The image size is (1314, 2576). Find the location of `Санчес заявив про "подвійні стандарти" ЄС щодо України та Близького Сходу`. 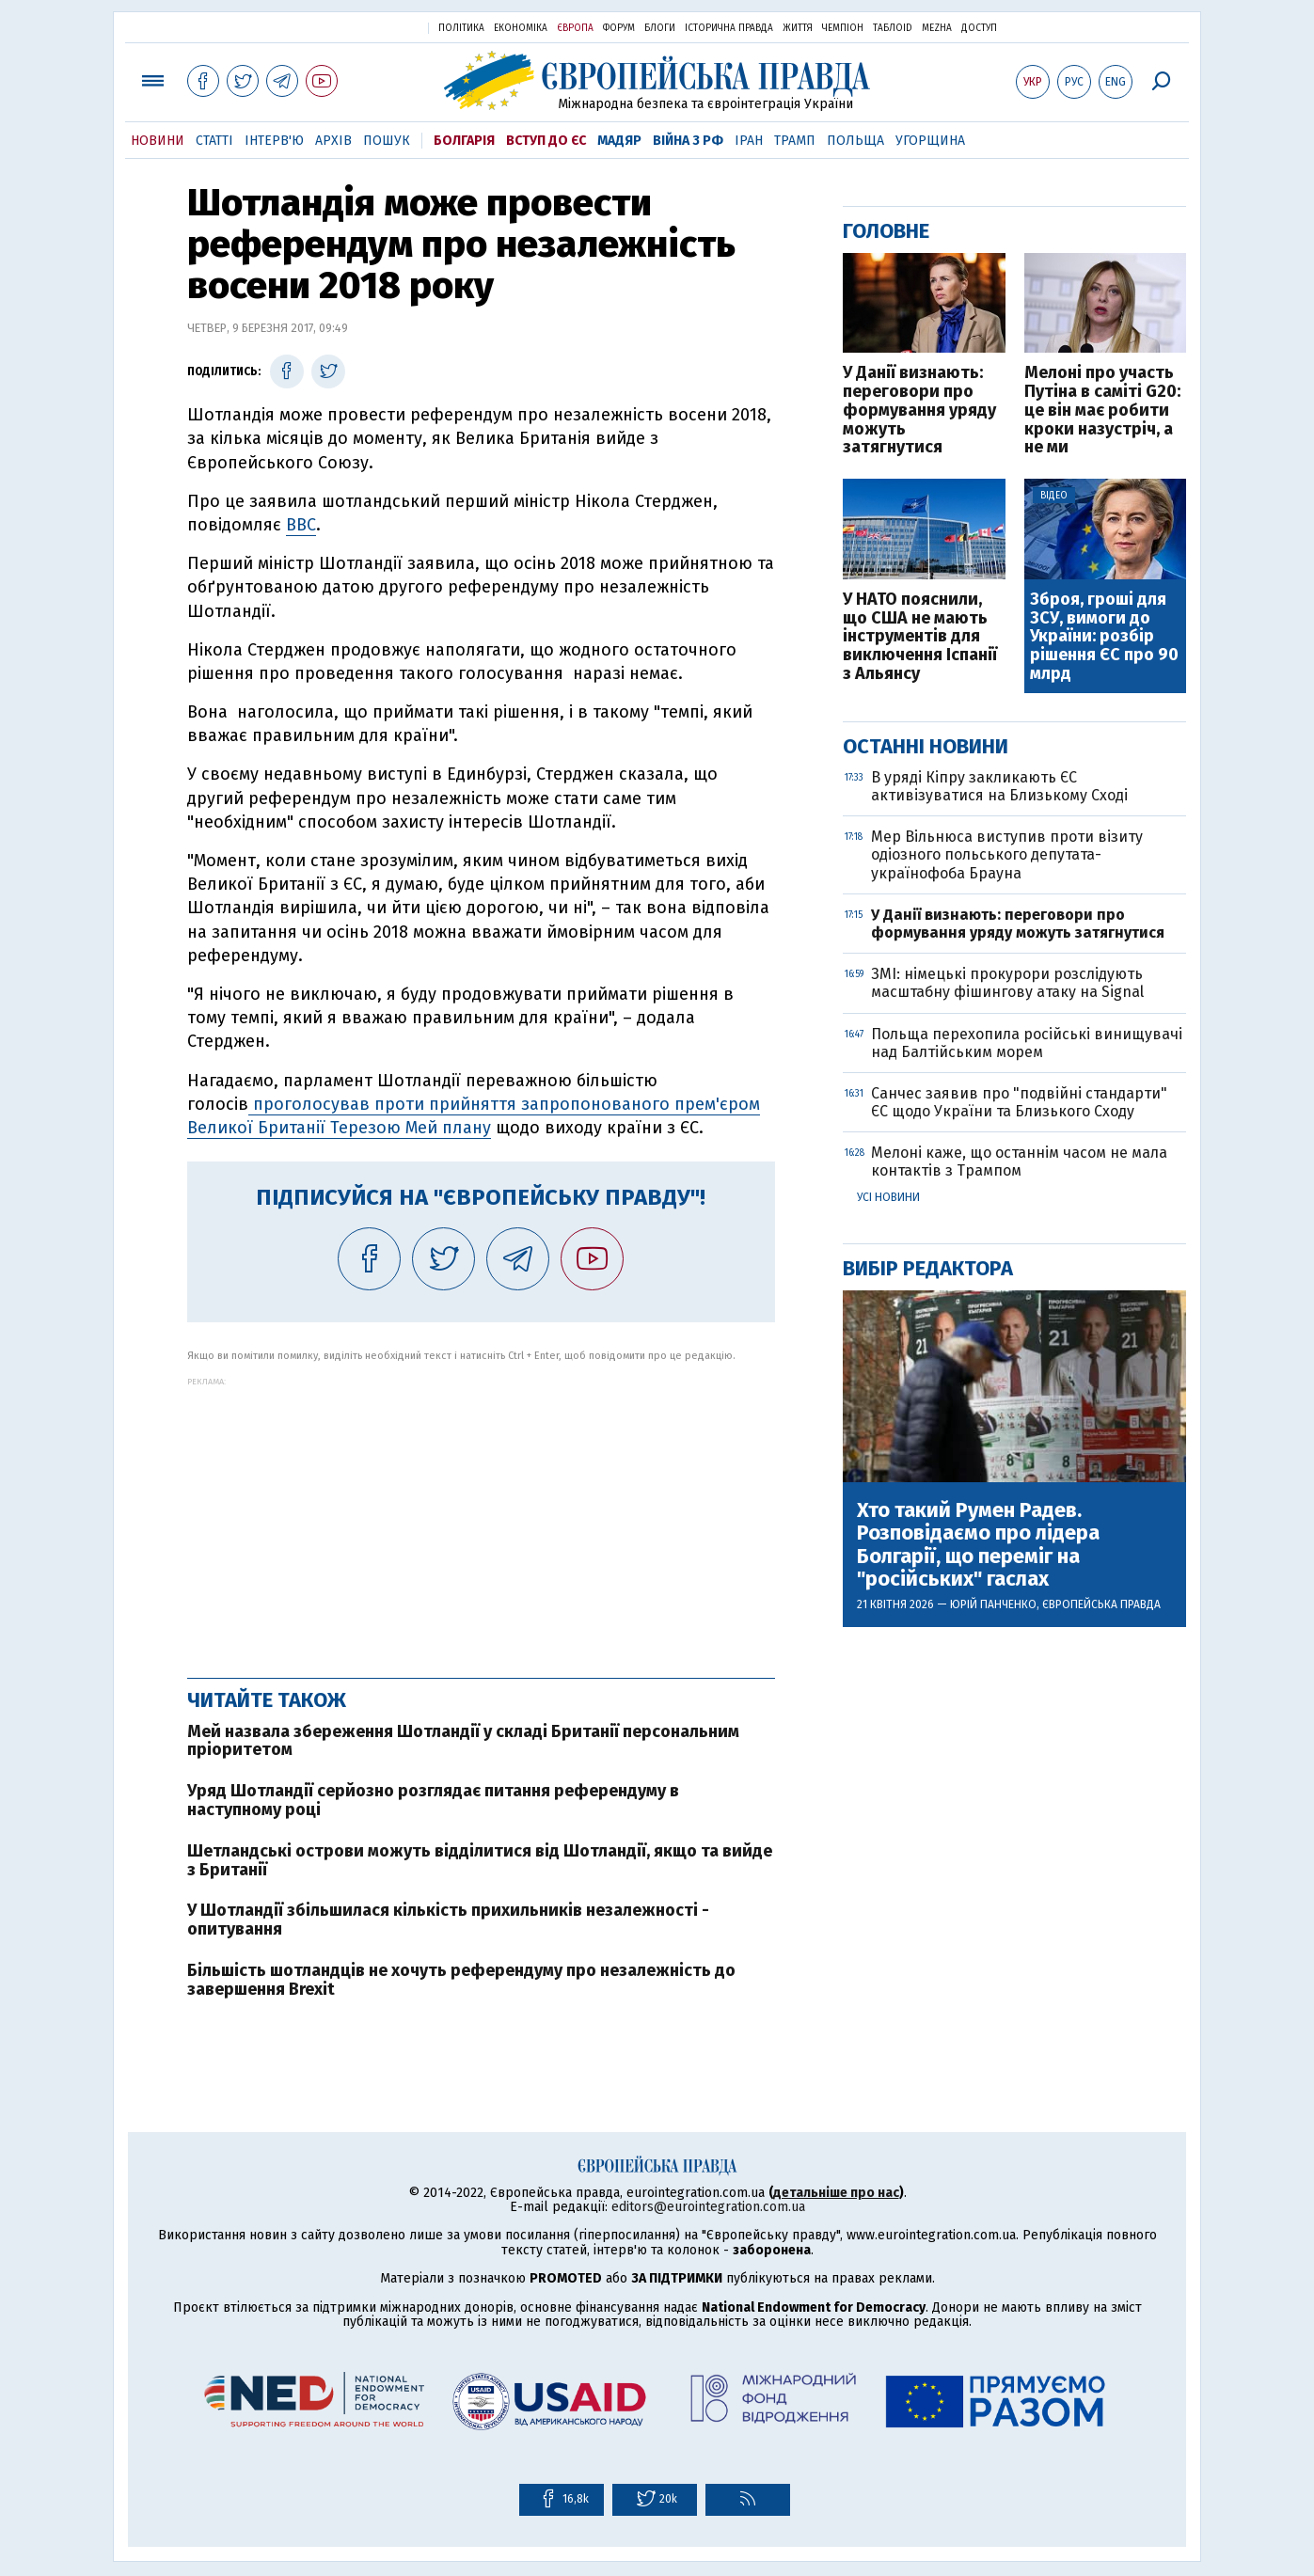

Санчес заявив про "подвійні стандарти" ЄС щодо України та Близького Сходу is located at coordinates (1019, 1102).